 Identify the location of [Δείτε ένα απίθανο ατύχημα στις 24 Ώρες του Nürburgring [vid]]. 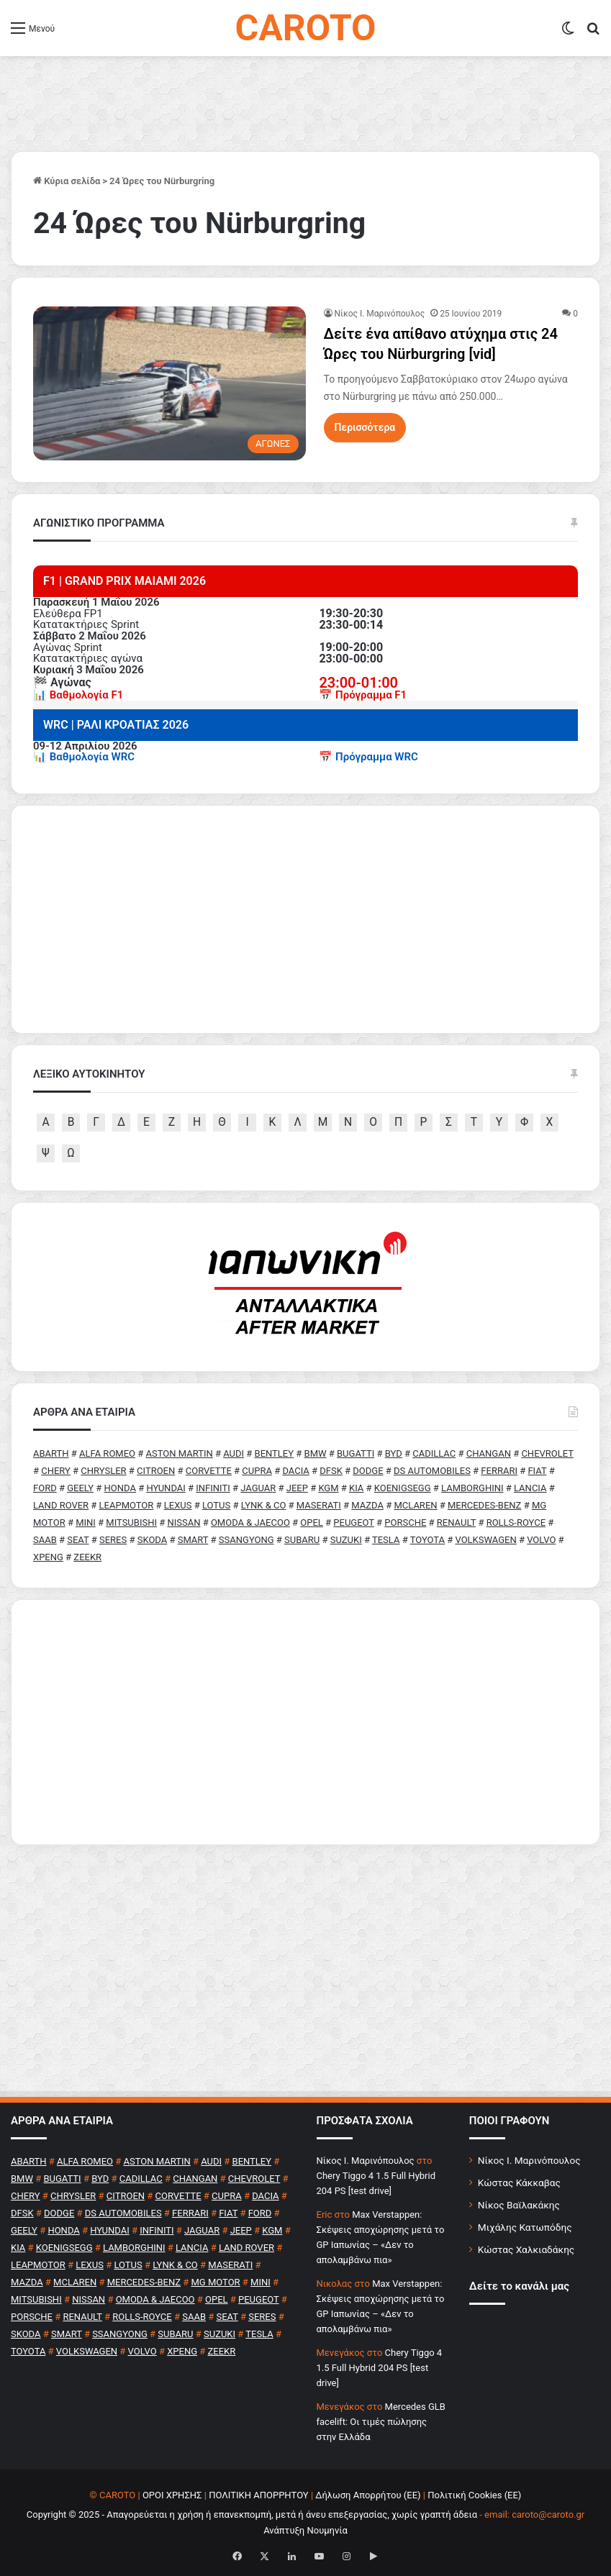
(169, 383).